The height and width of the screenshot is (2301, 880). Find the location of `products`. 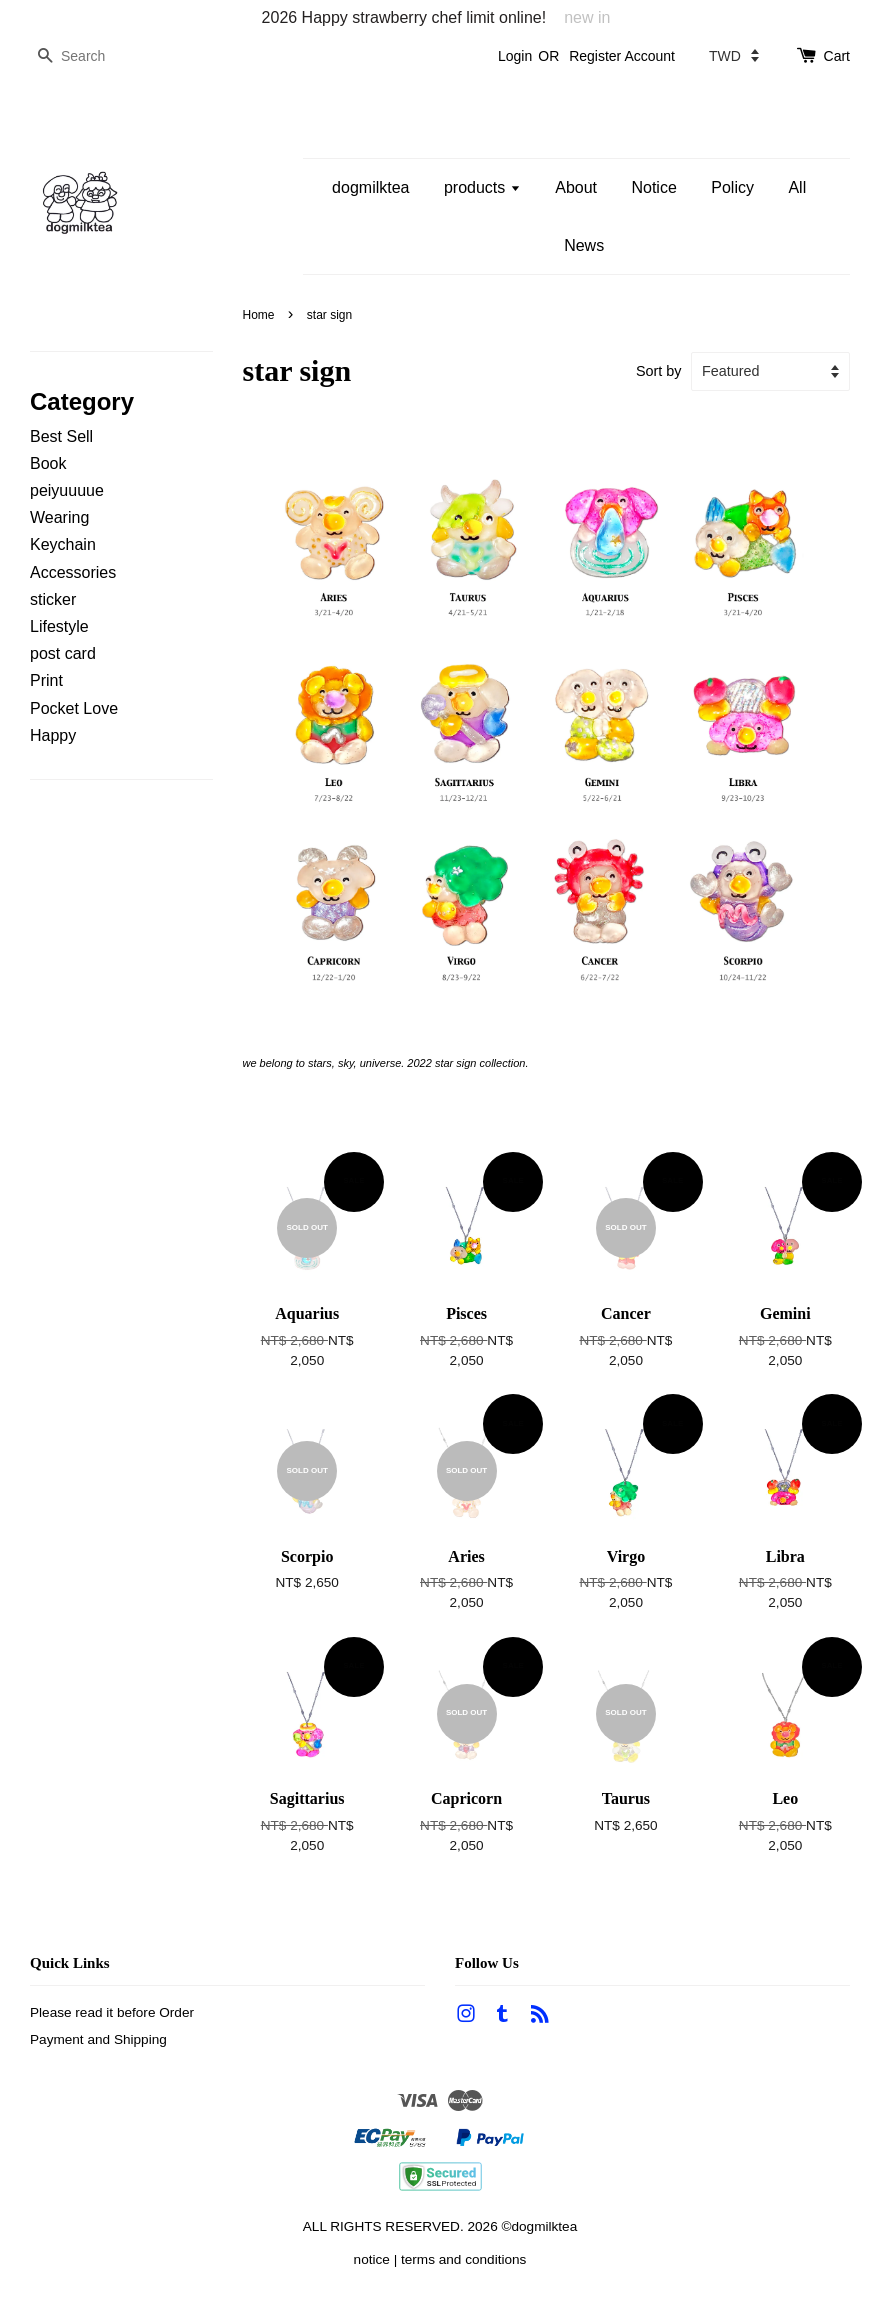

products is located at coordinates (482, 187).